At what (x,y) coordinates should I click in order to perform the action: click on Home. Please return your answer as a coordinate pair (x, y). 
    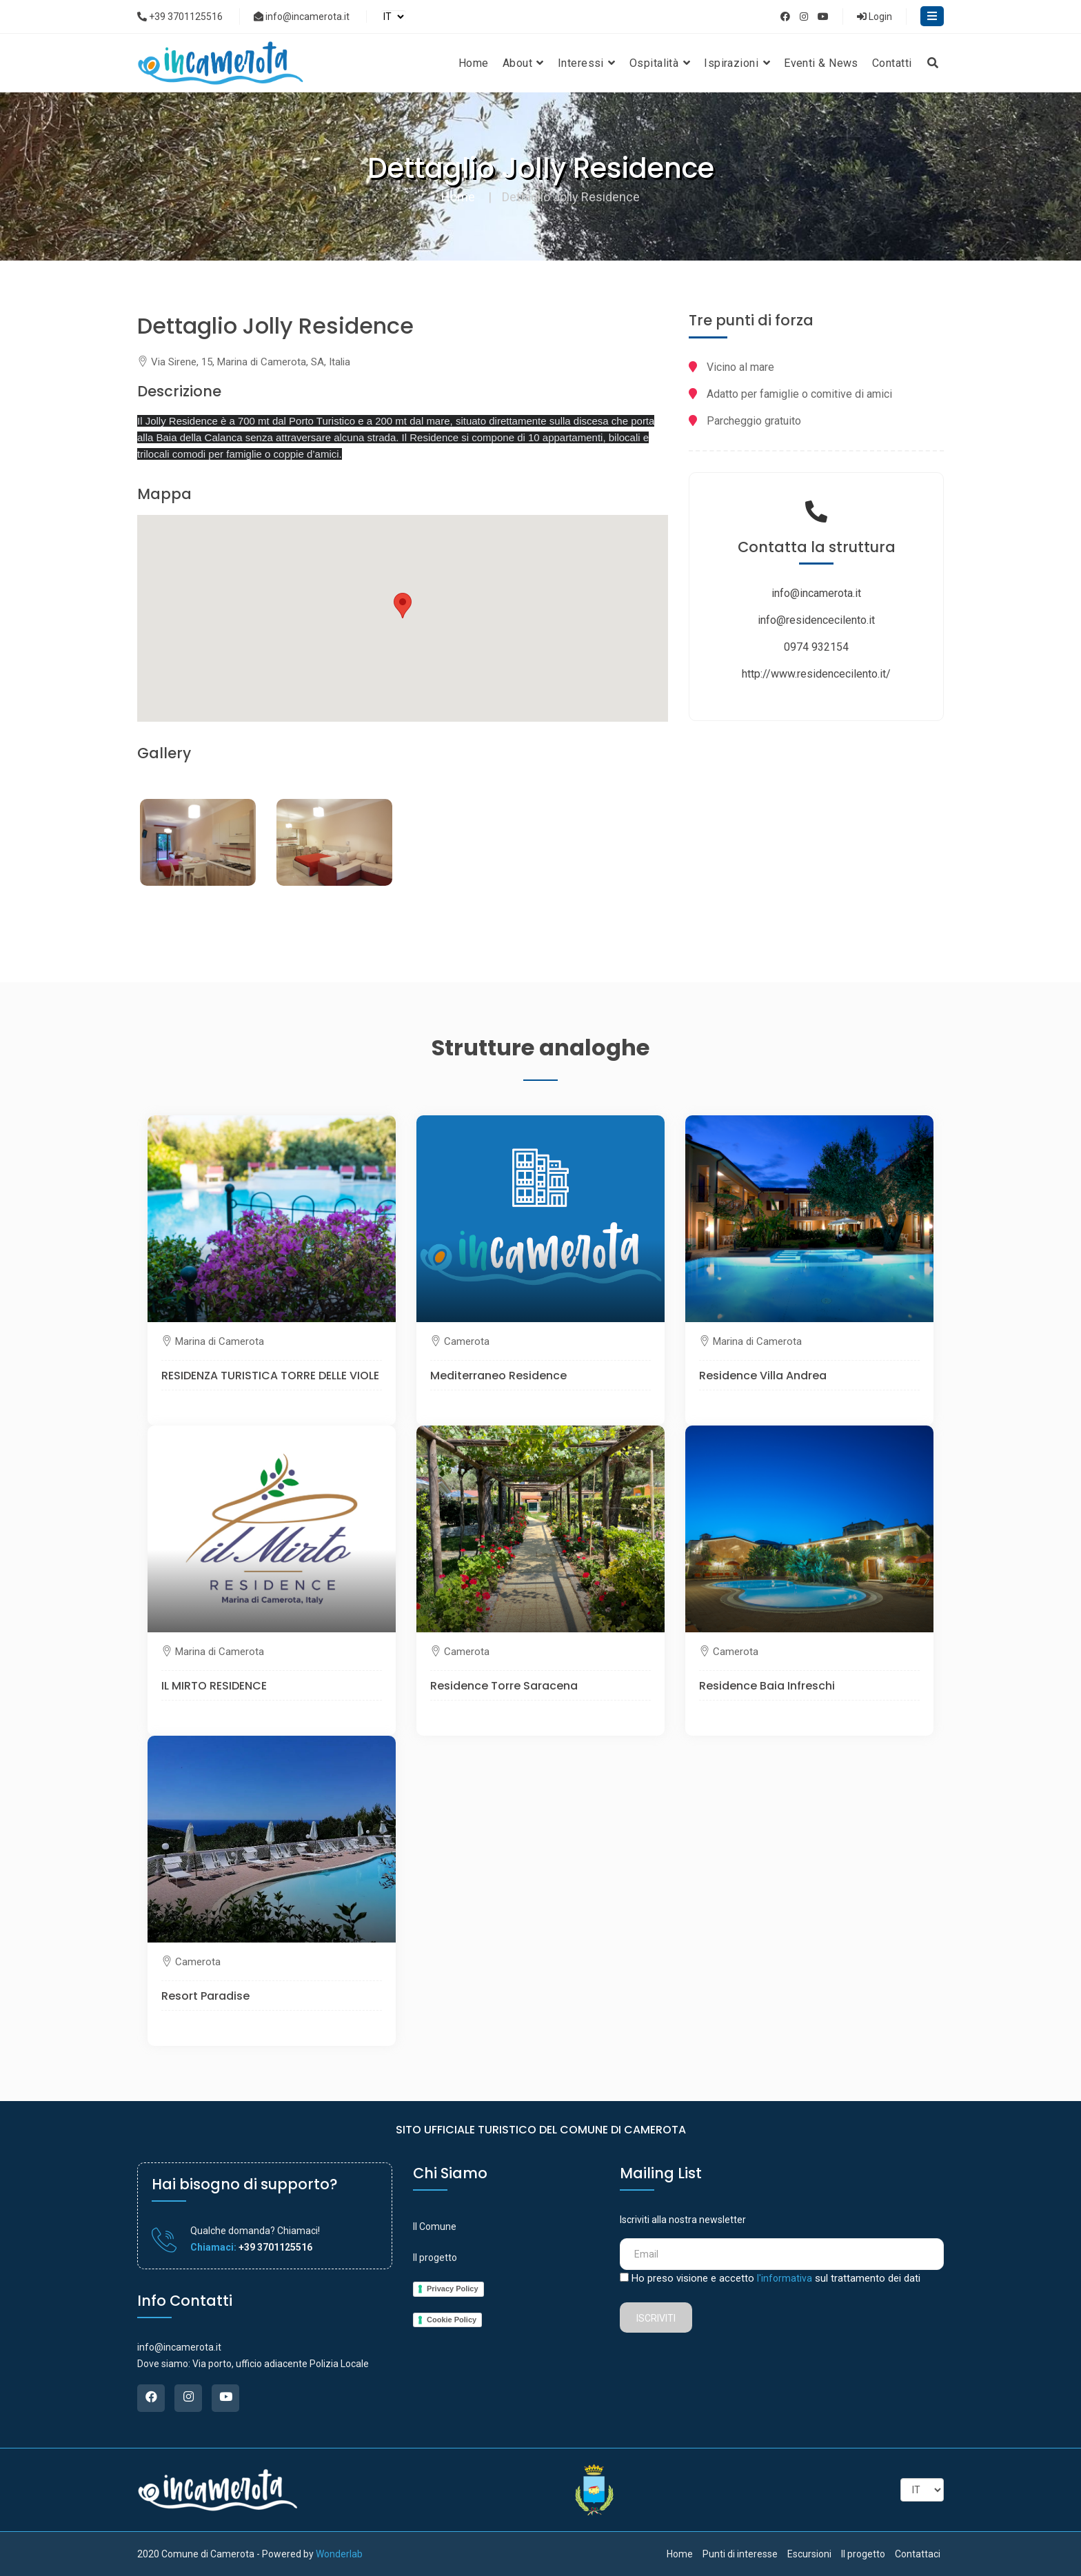
    Looking at the image, I should click on (473, 63).